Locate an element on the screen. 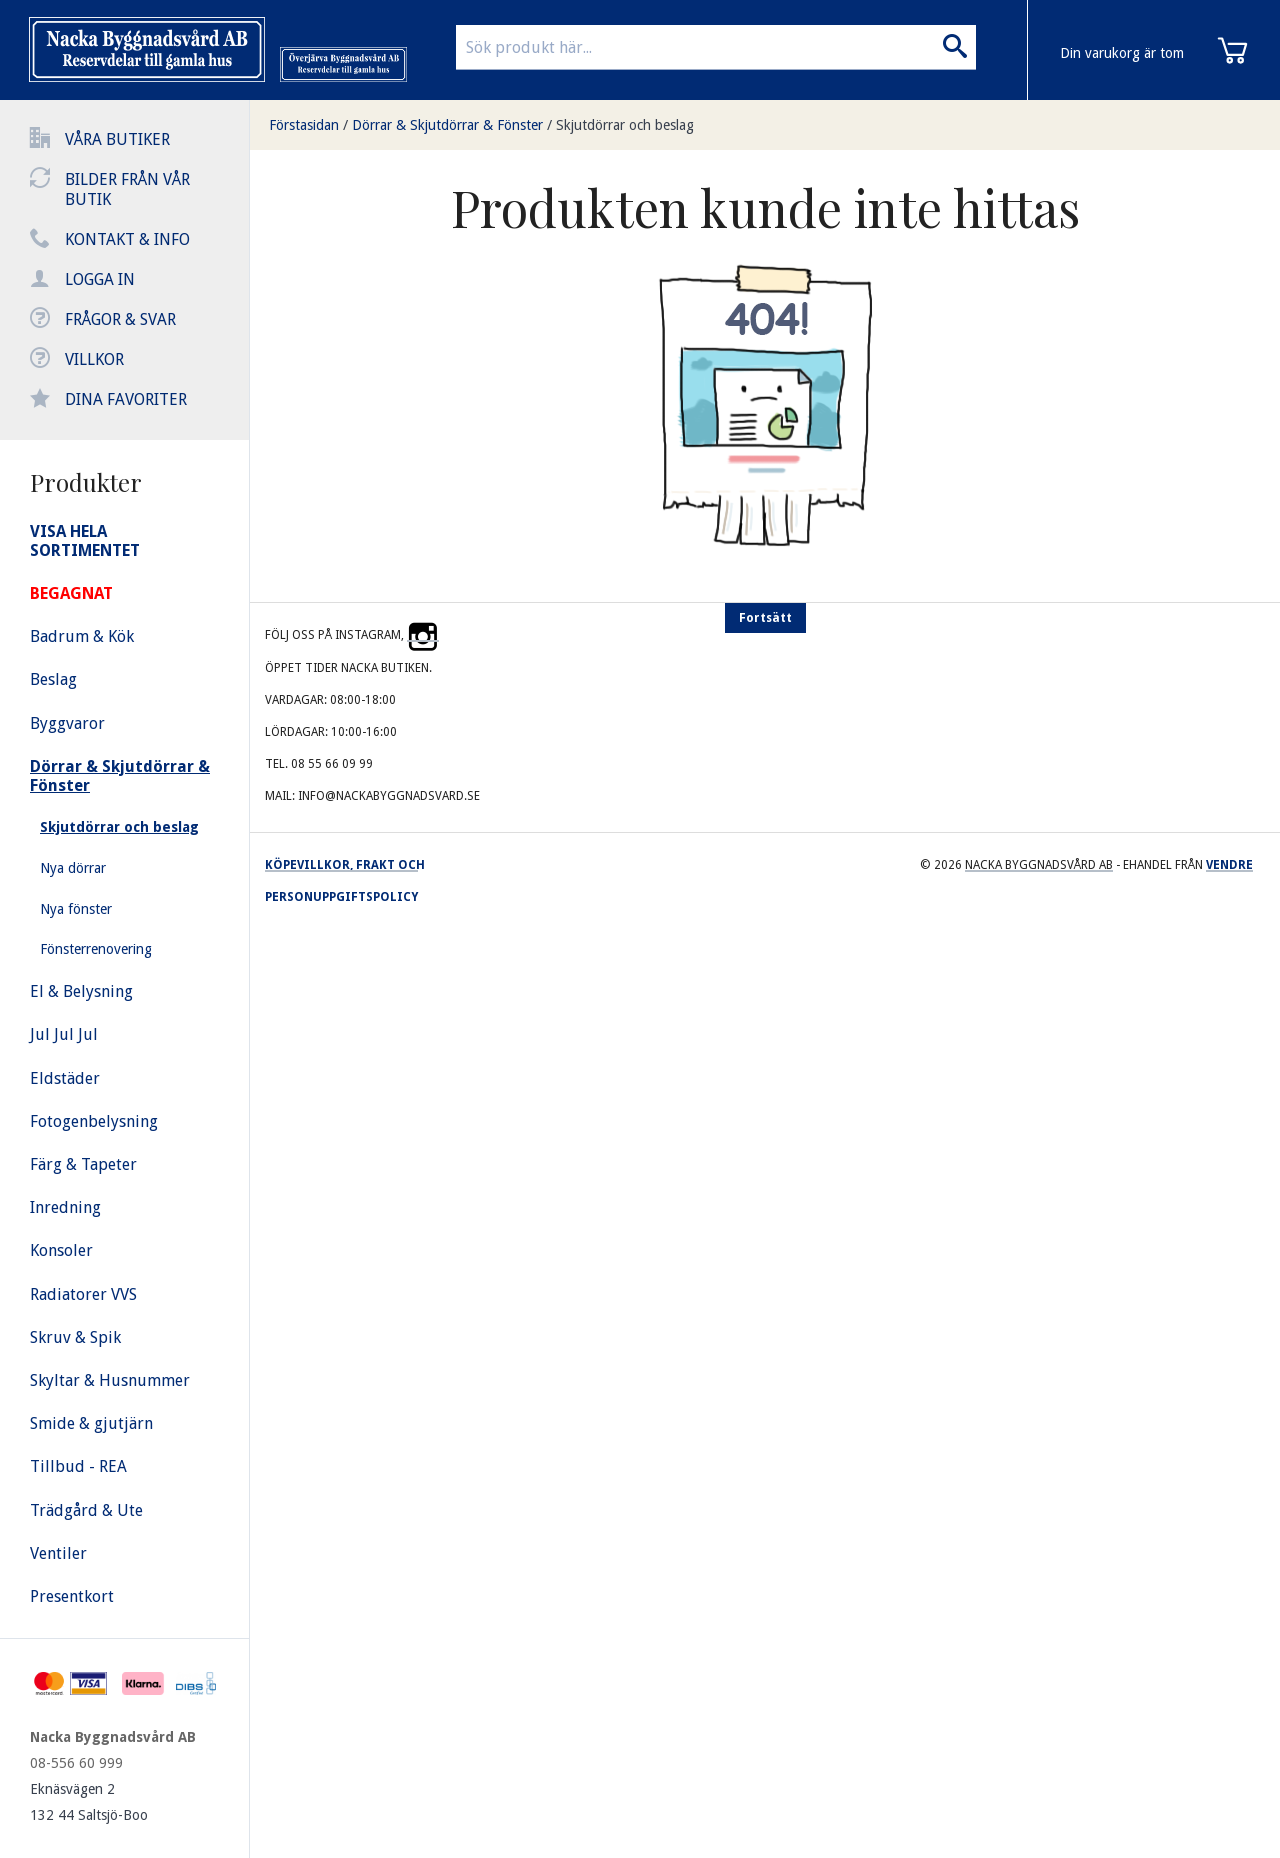 The width and height of the screenshot is (1280, 1858). Våra butiker is located at coordinates (117, 139).